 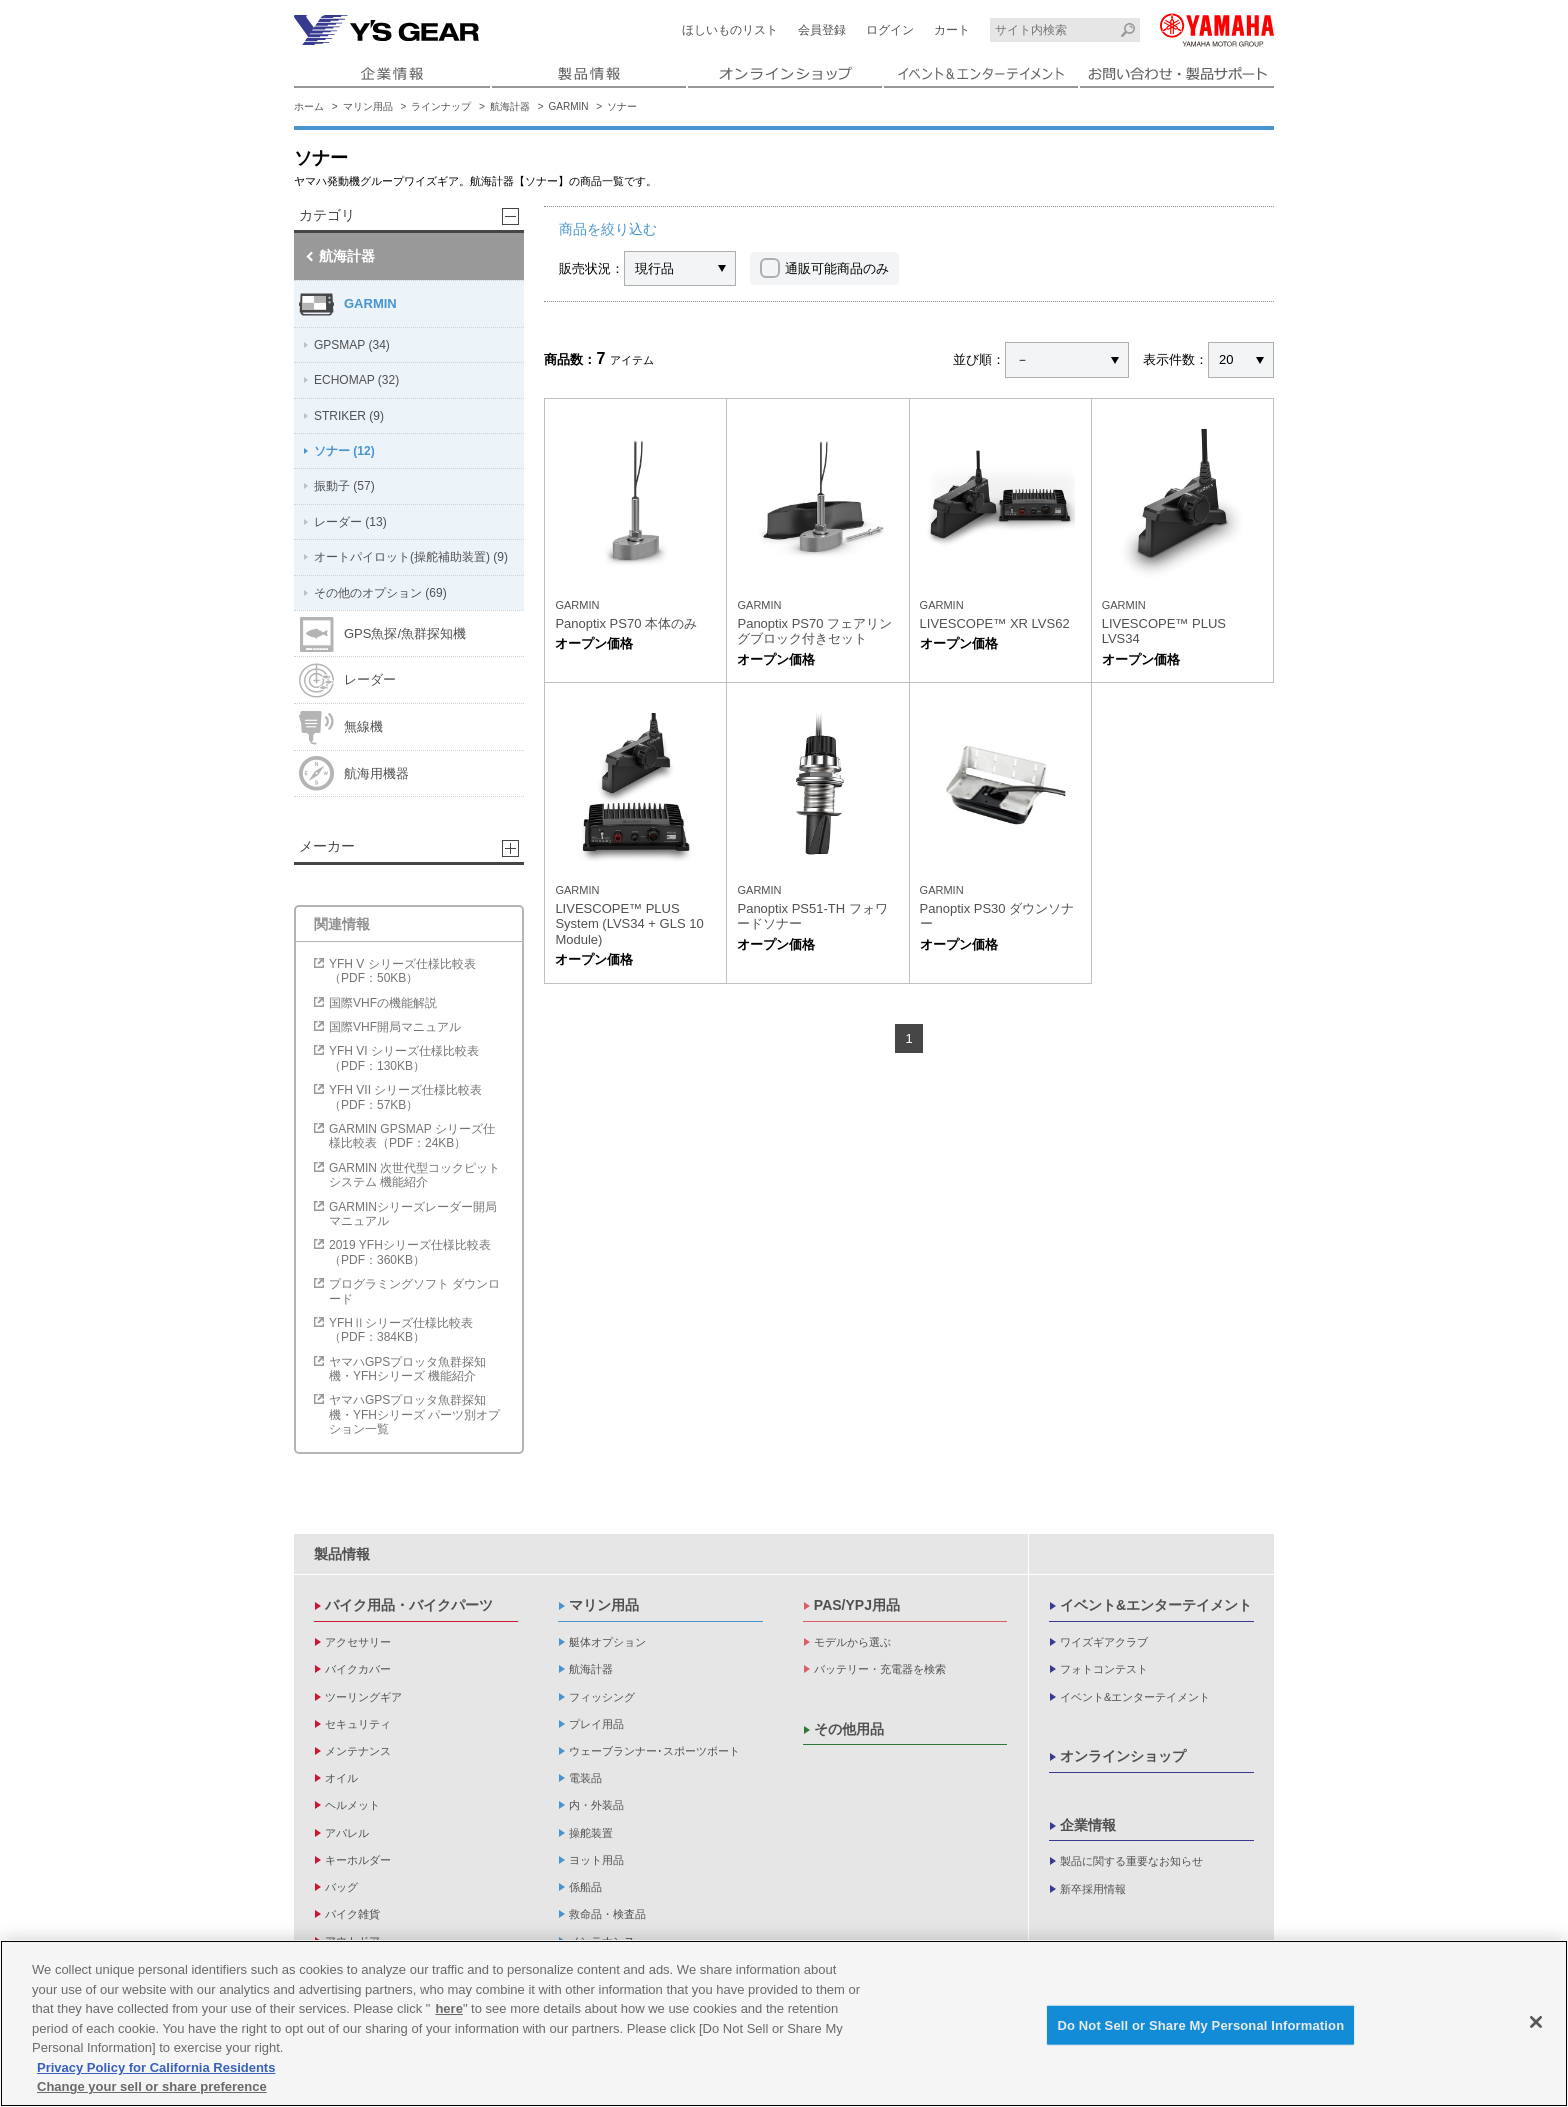 What do you see at coordinates (347, 680) in the screenshot?
I see `レーダー` at bounding box center [347, 680].